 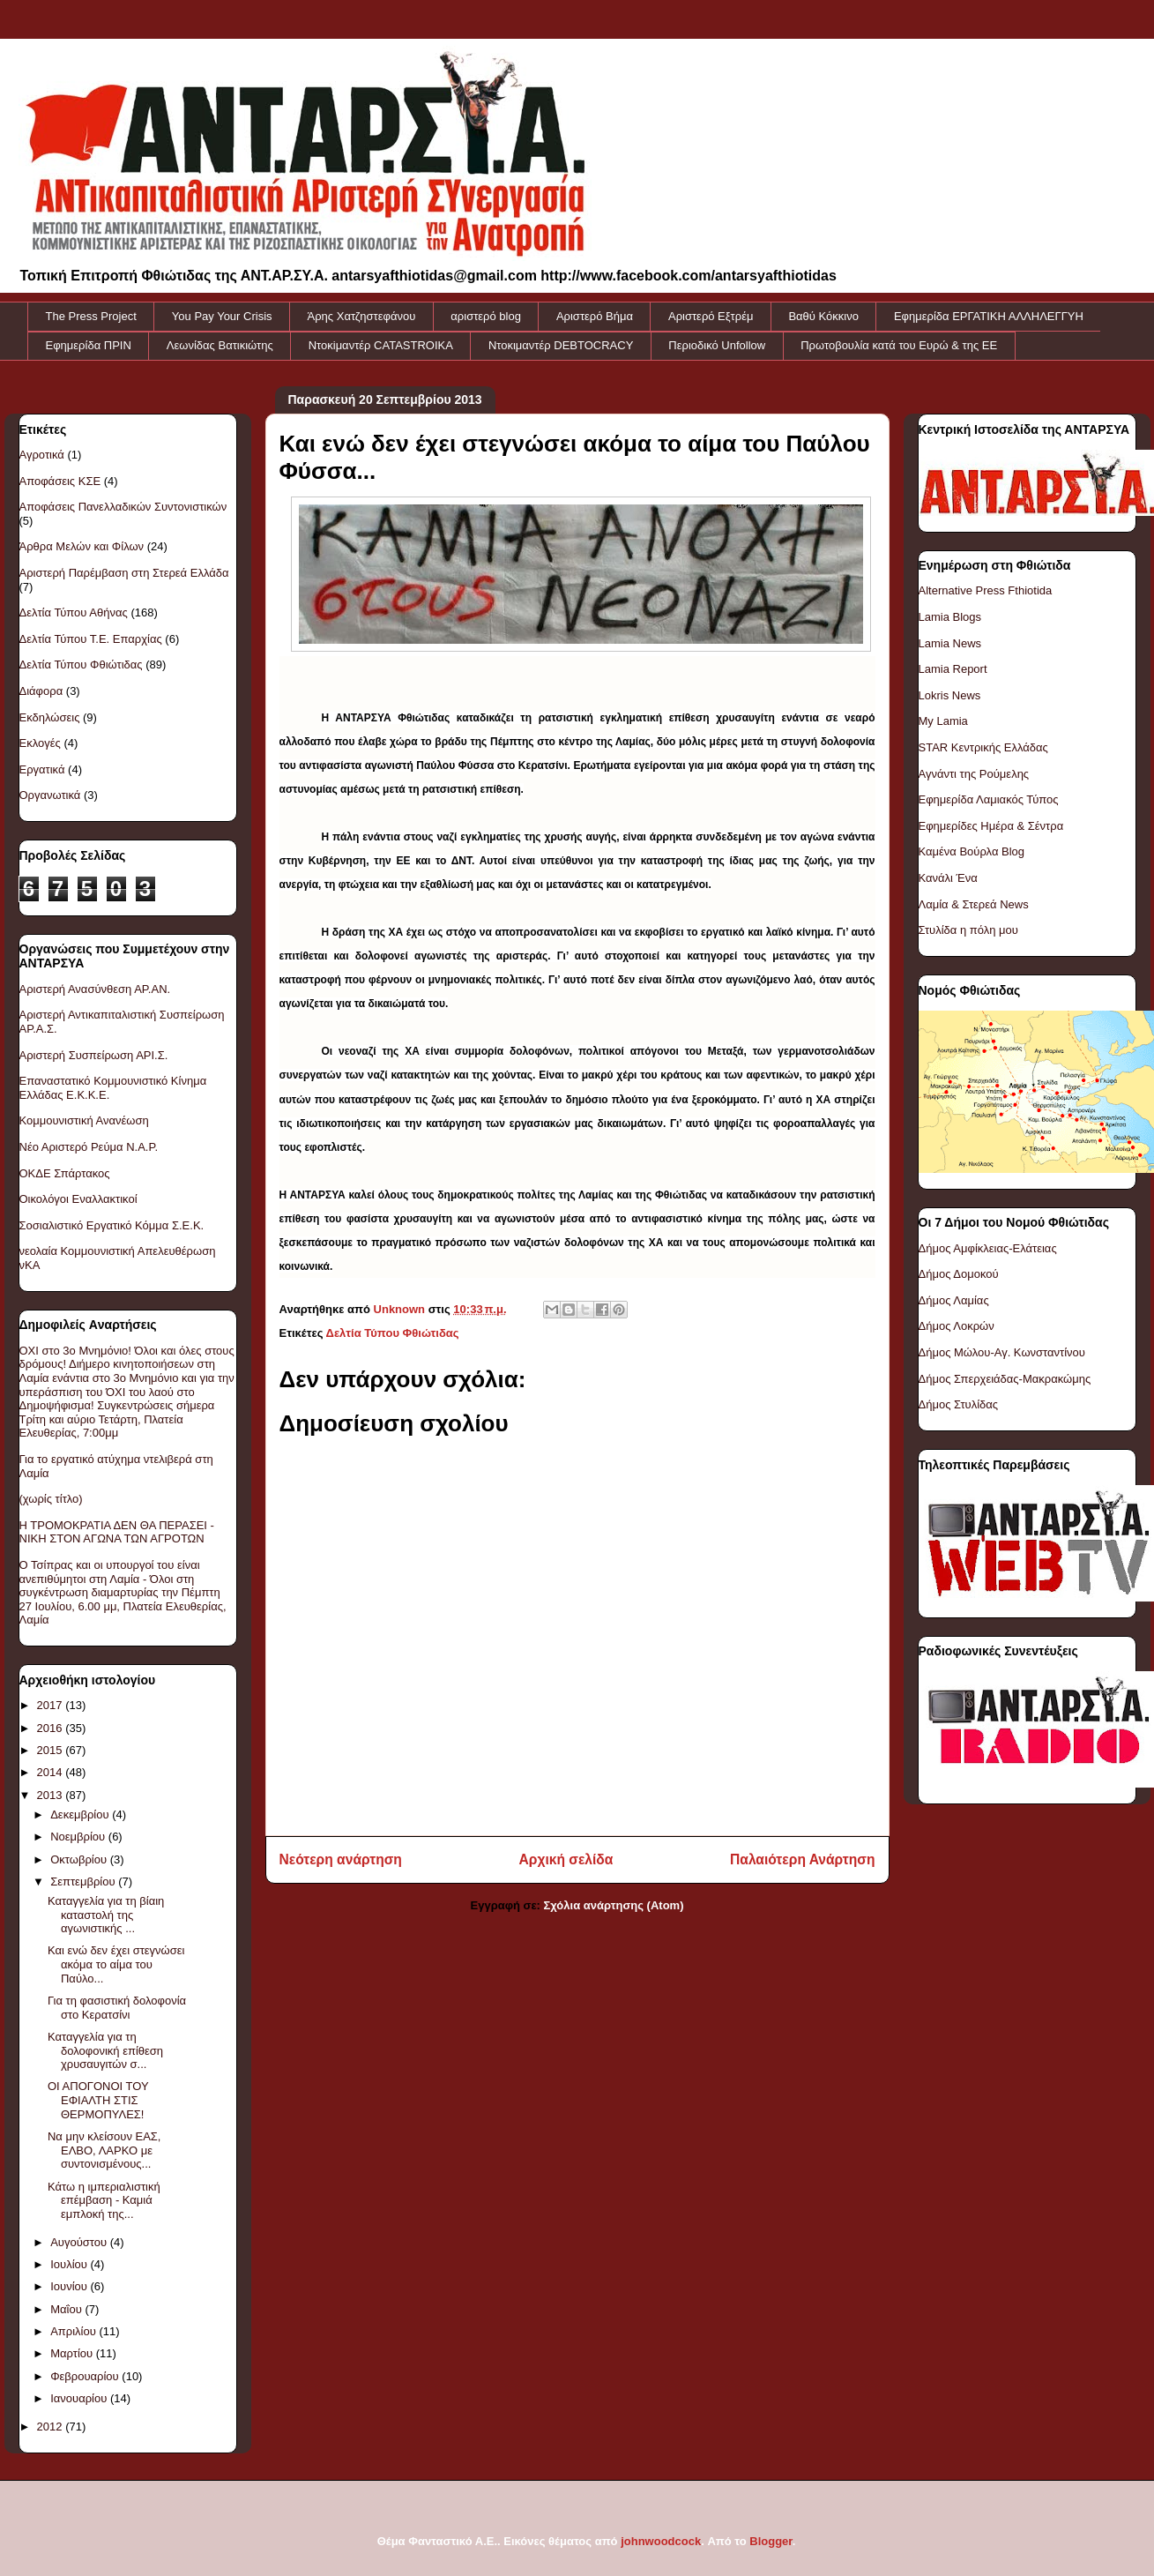 What do you see at coordinates (124, 572) in the screenshot?
I see `Αριστερή Παρέμβαση στη Στερεά Ελλάδα` at bounding box center [124, 572].